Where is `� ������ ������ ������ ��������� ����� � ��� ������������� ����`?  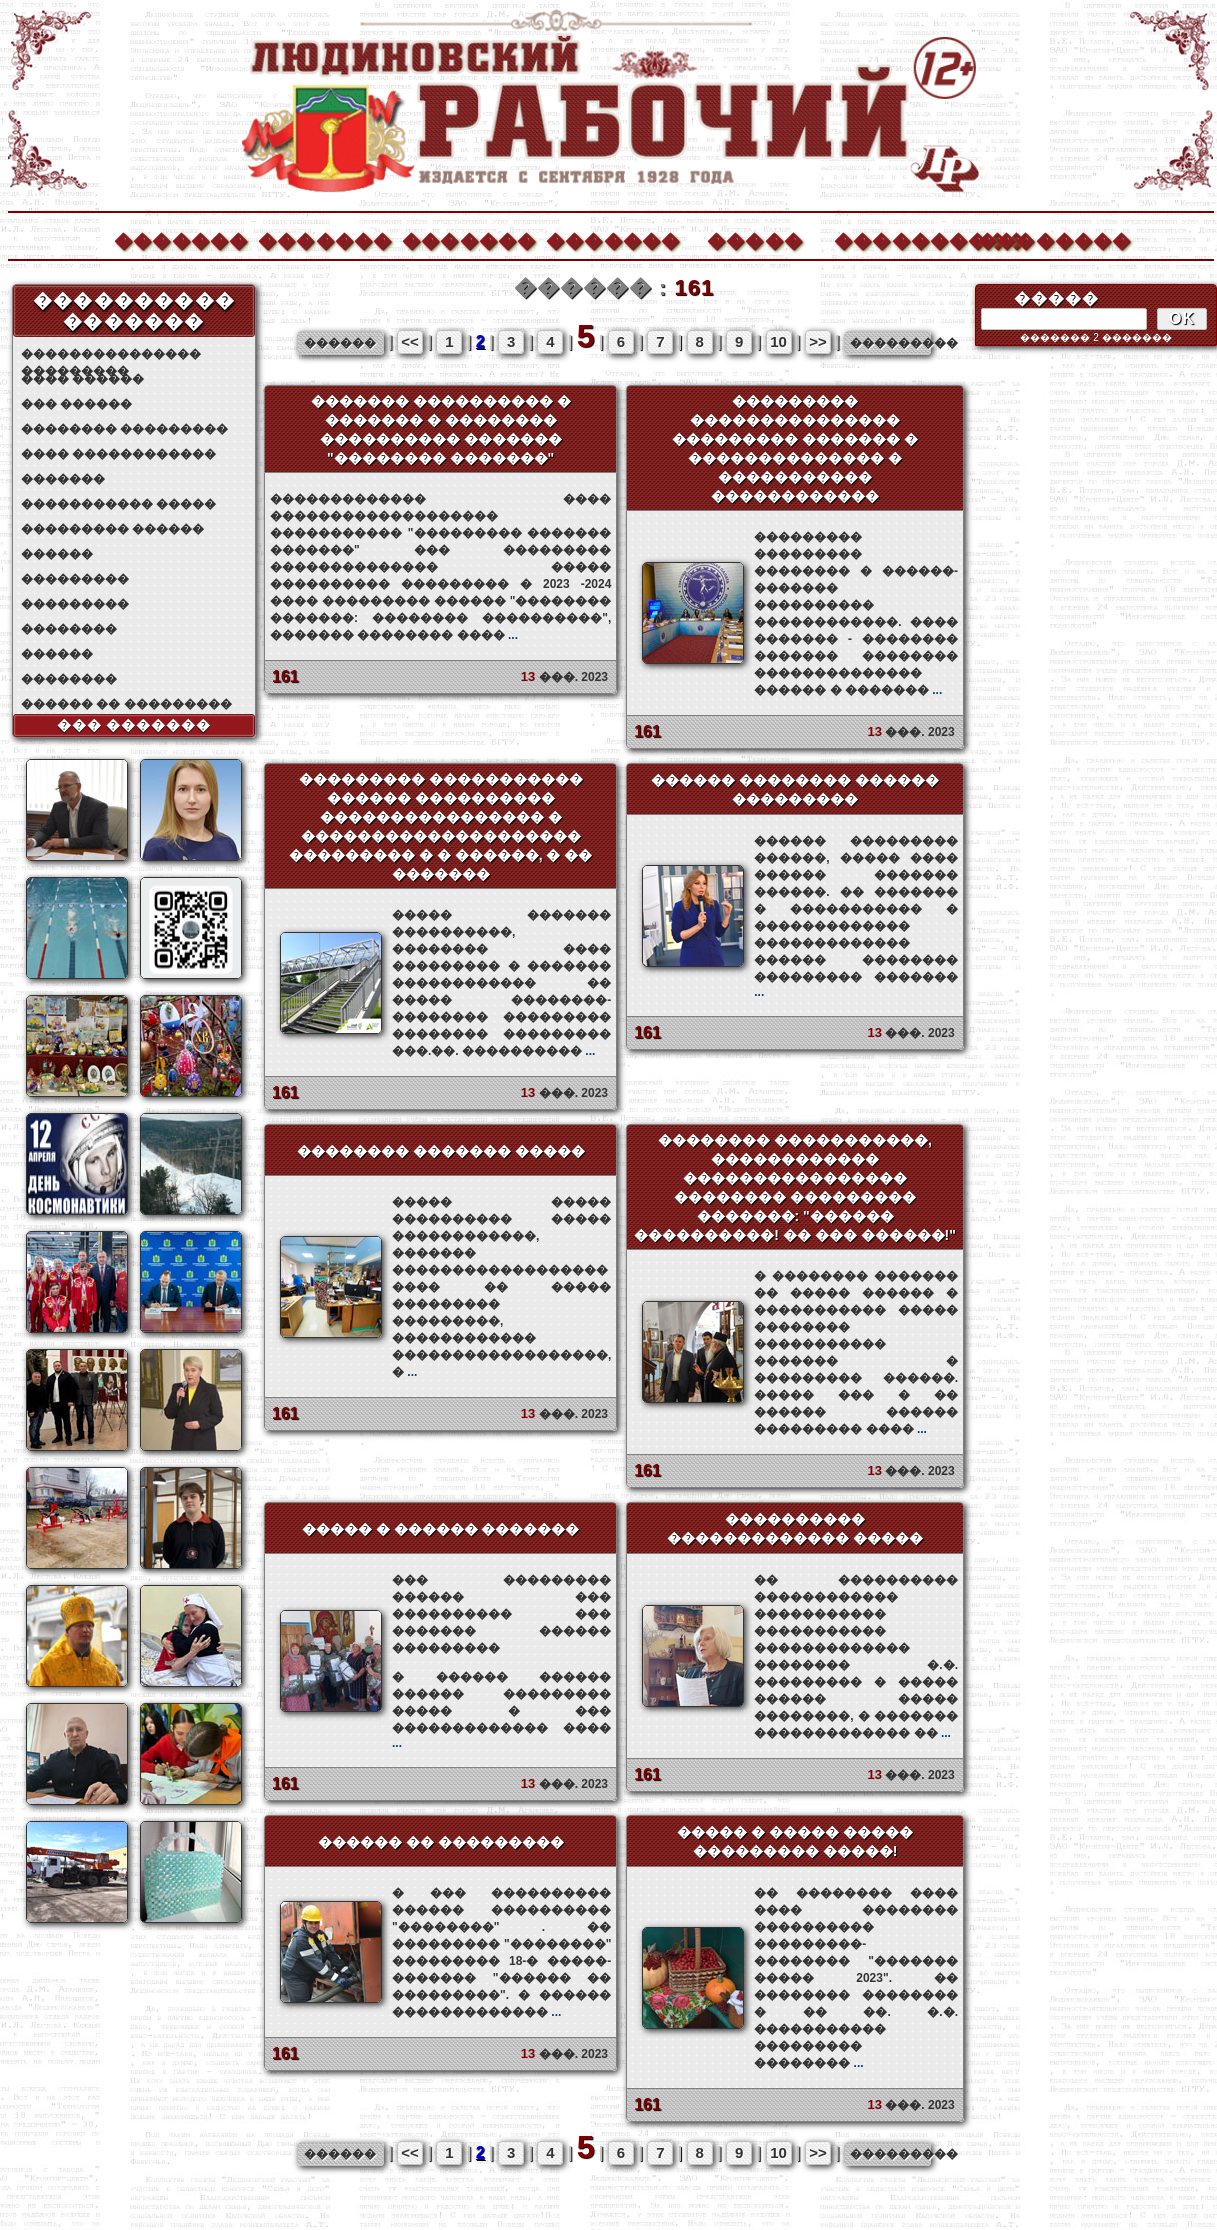 � ������ ������ ������ ��������� ����� � ��� ������������� ���� is located at coordinates (501, 1710).